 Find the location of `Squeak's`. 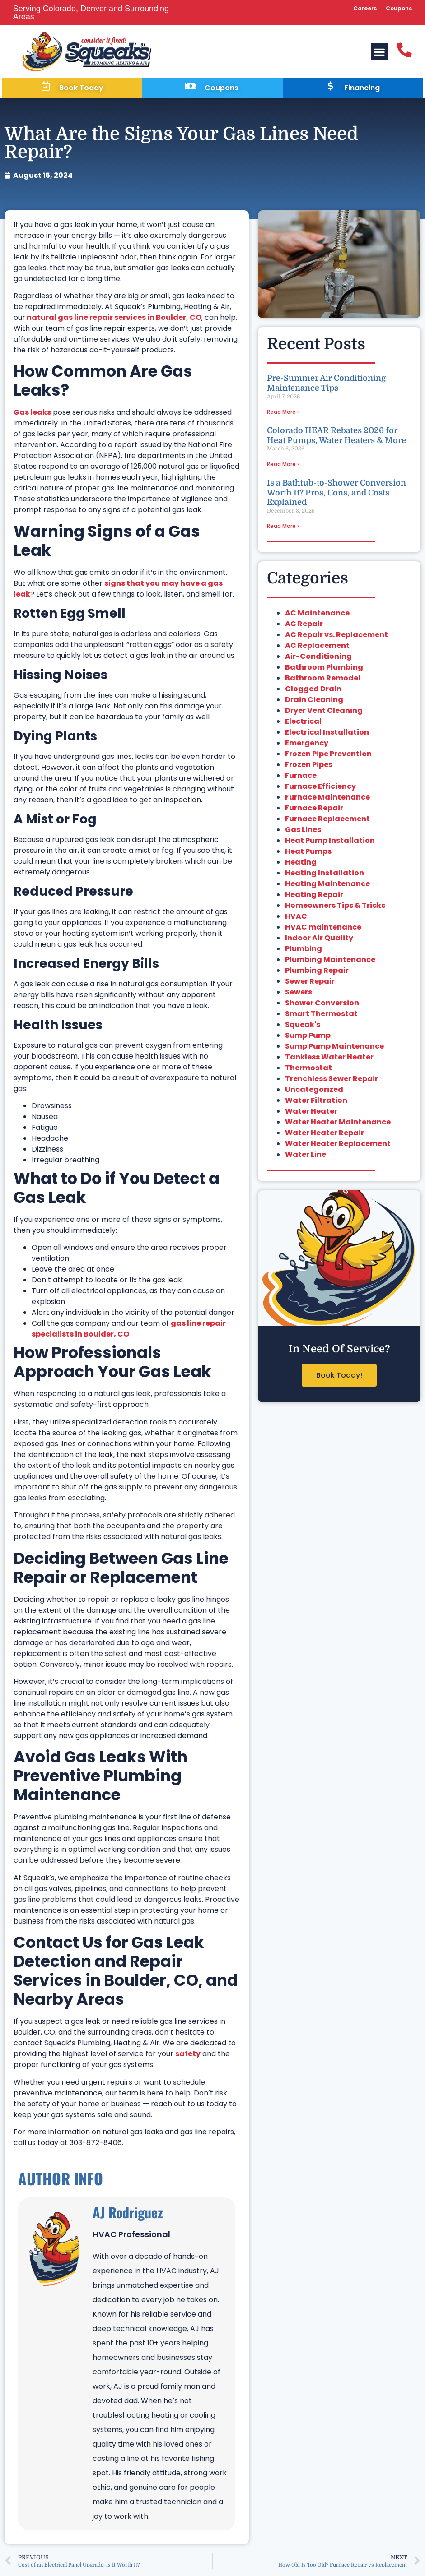

Squeak's is located at coordinates (302, 1027).